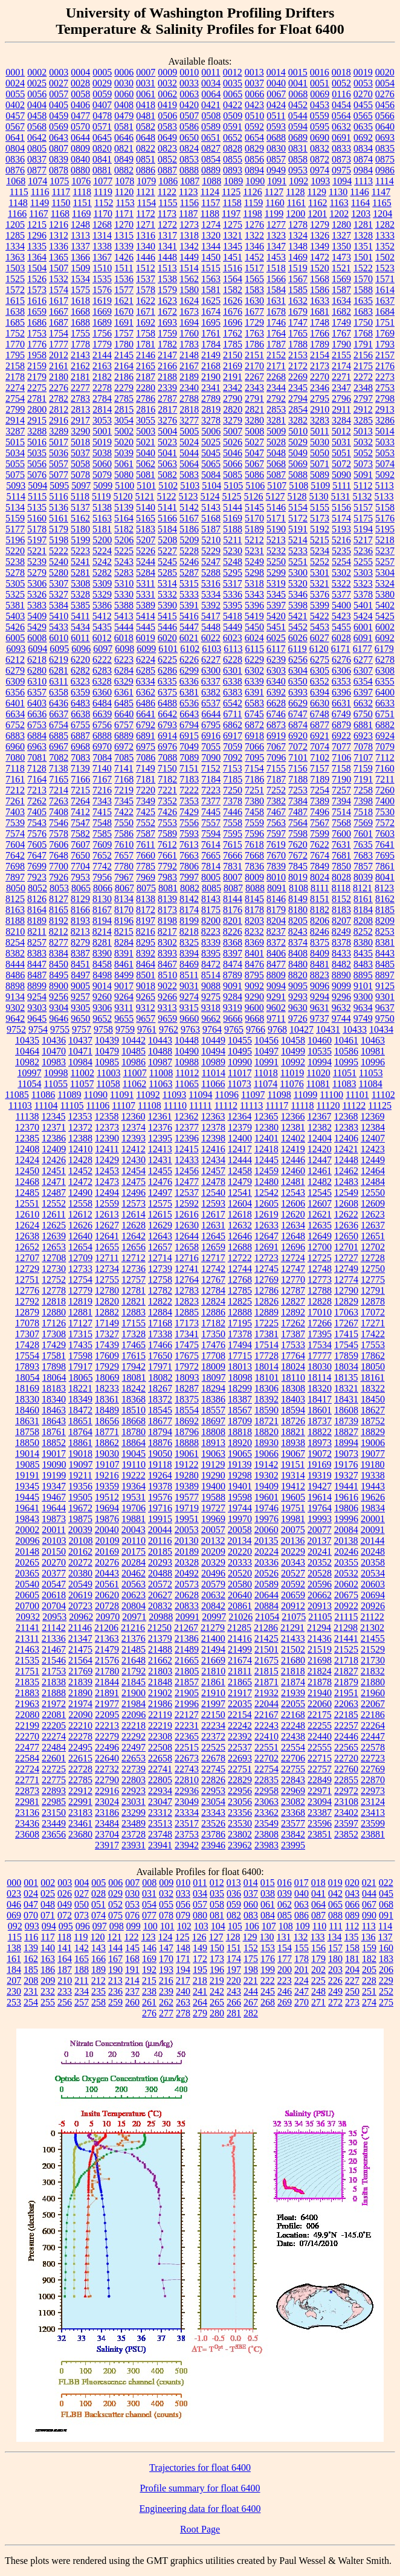  Describe the element at coordinates (384, 496) in the screenshot. I see `5133` at that location.